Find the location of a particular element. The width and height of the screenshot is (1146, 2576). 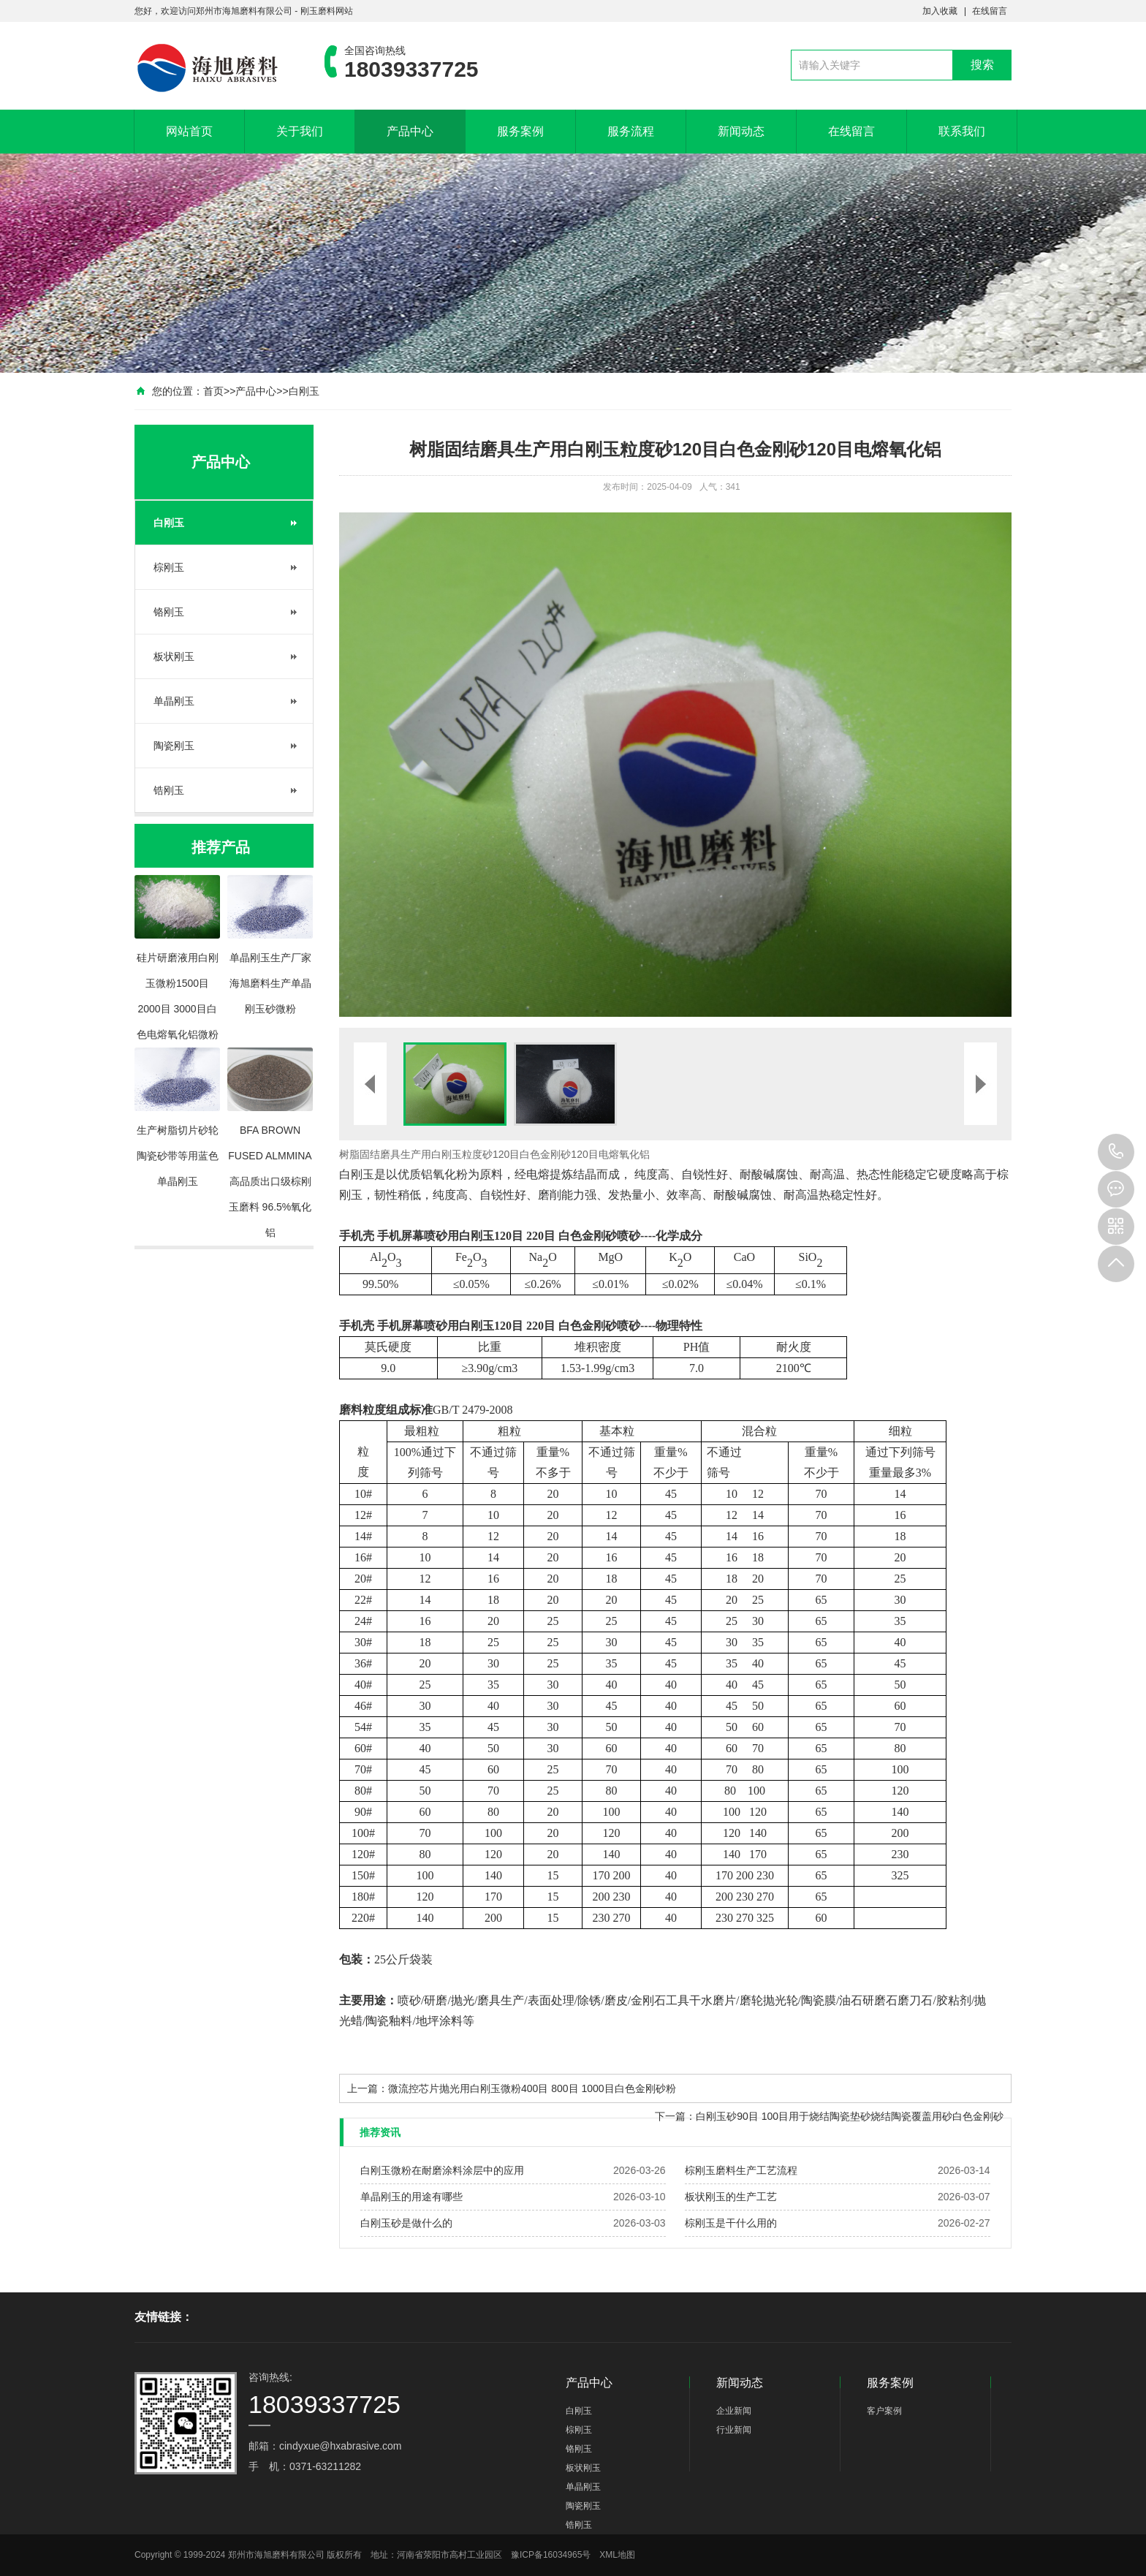

服务流程 is located at coordinates (630, 131).